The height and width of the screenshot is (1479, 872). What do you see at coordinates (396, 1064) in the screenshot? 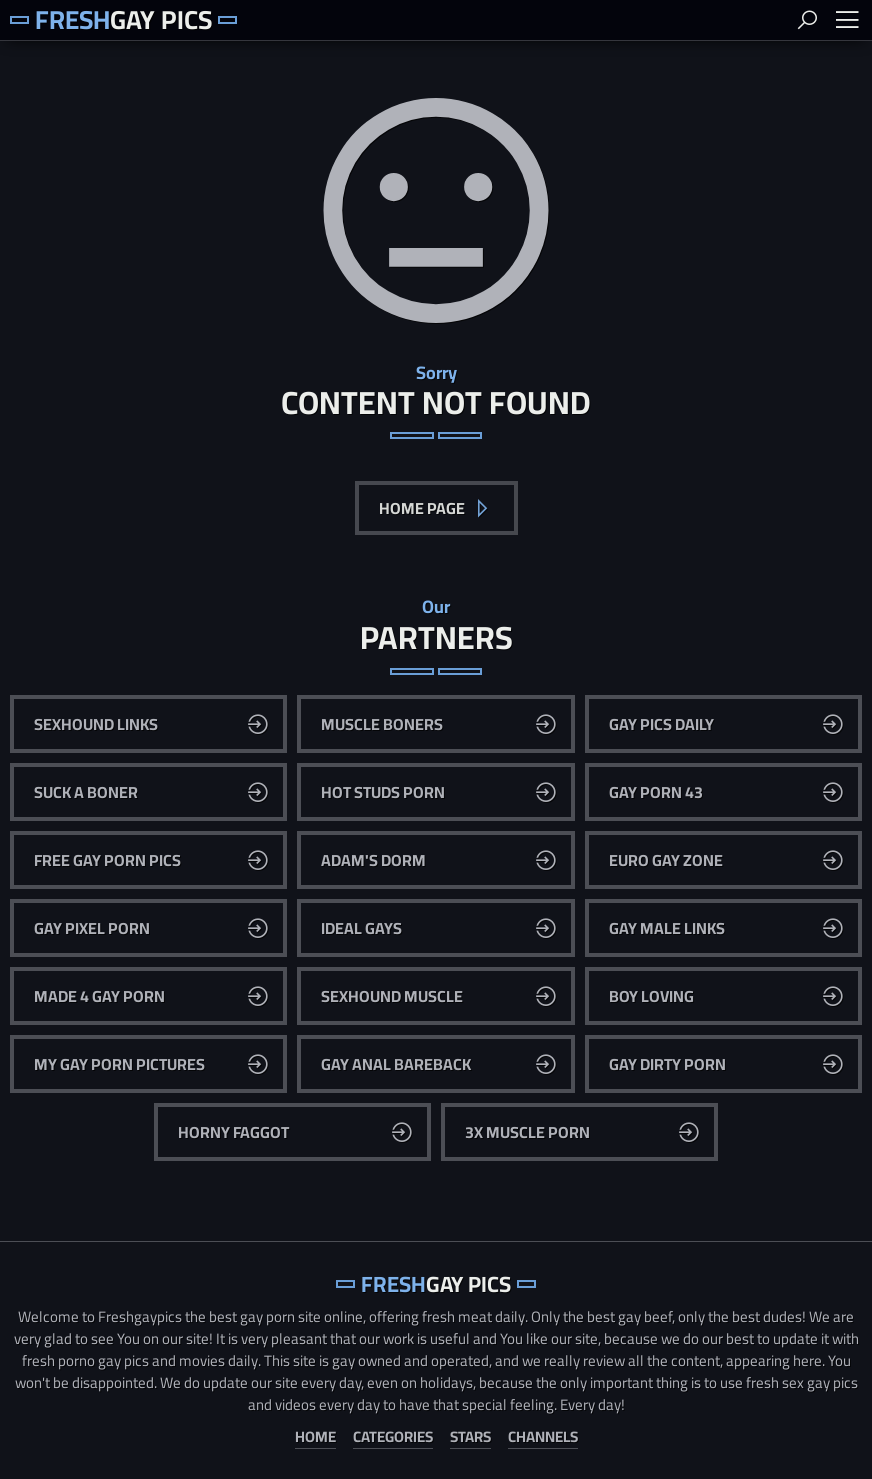
I see `Gay Anal Bareback` at bounding box center [396, 1064].